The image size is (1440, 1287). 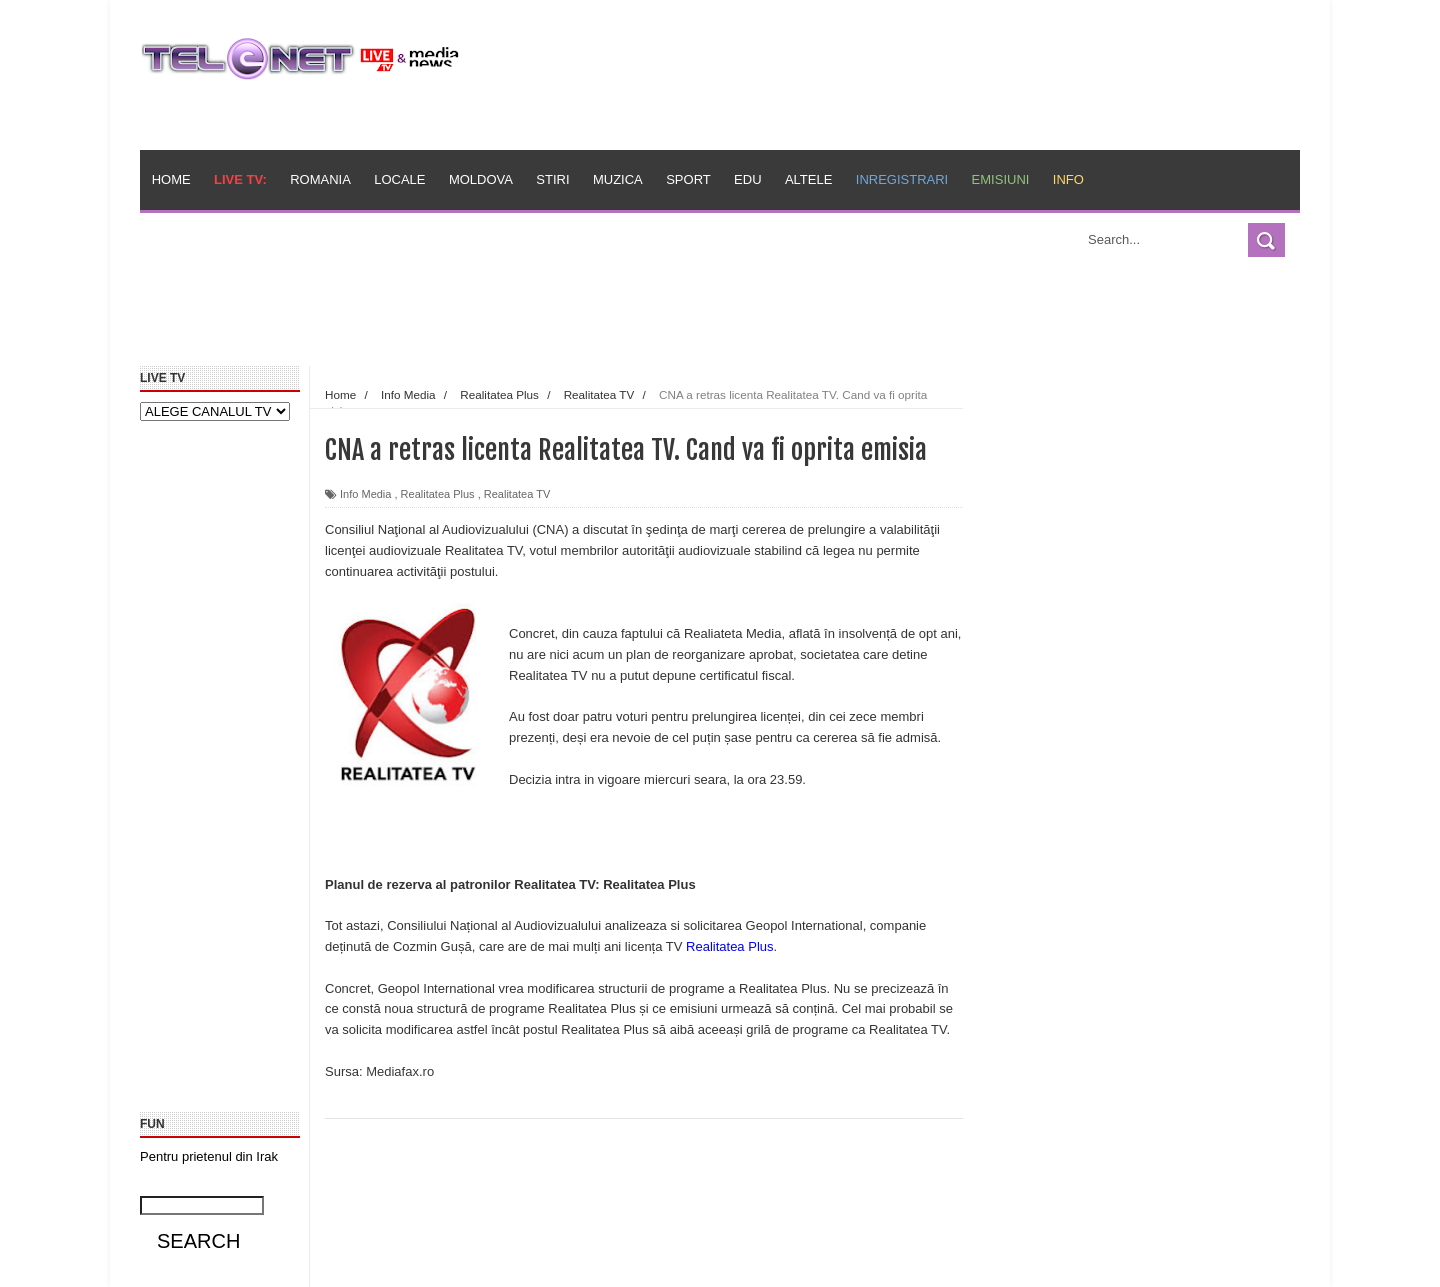 What do you see at coordinates (552, 179) in the screenshot?
I see `Stiri` at bounding box center [552, 179].